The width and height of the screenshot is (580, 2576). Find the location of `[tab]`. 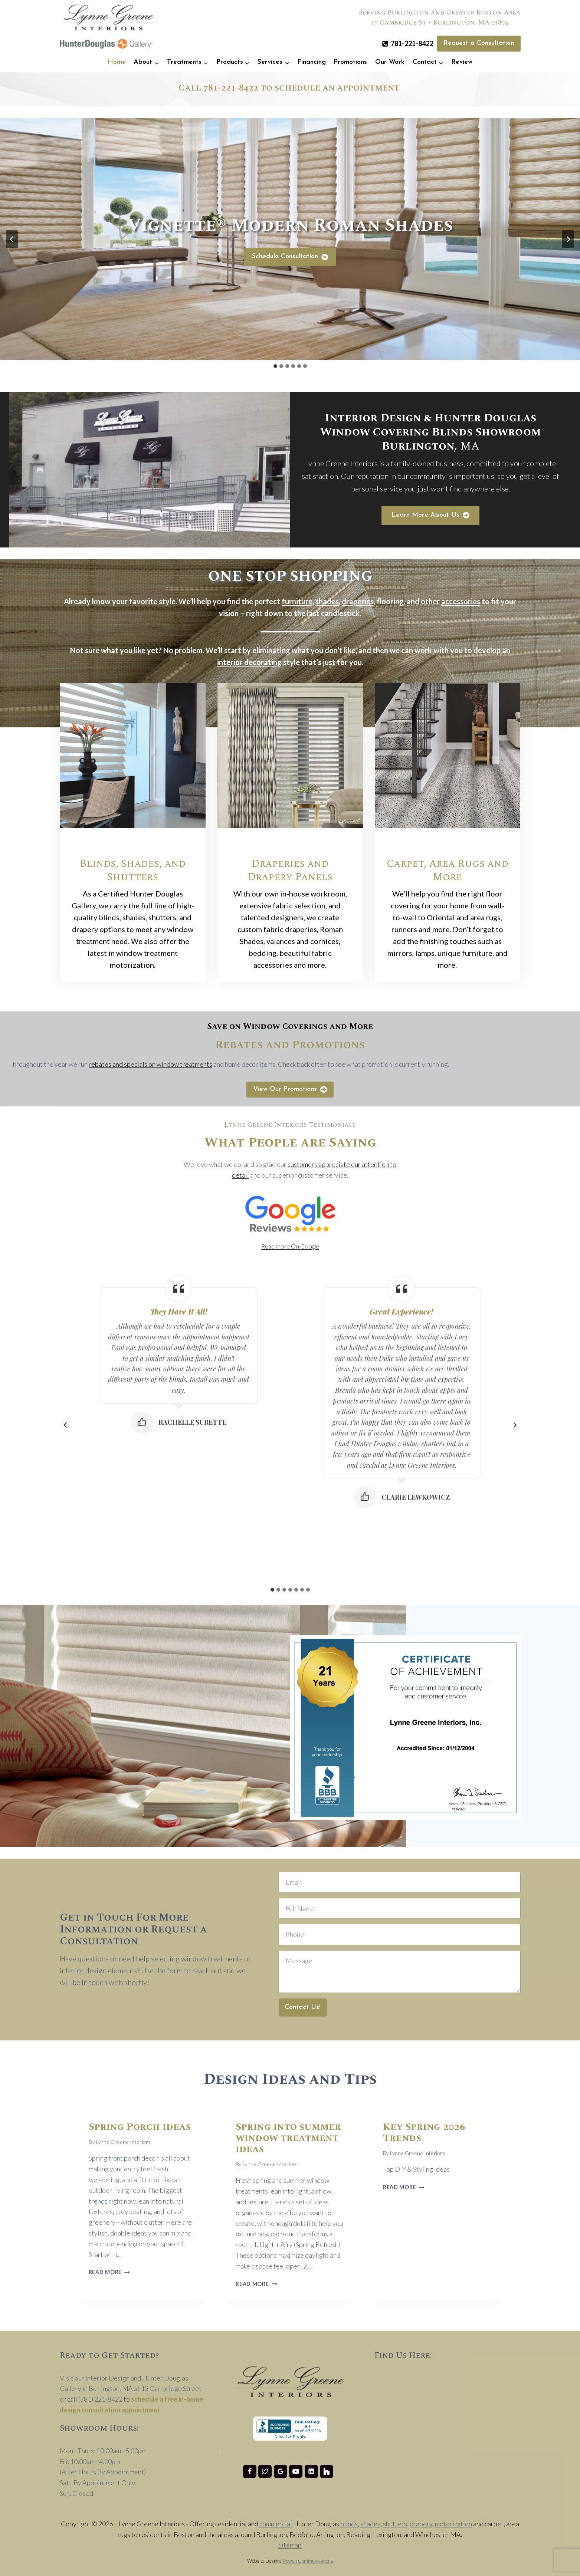

[tab] is located at coordinates (275, 366).